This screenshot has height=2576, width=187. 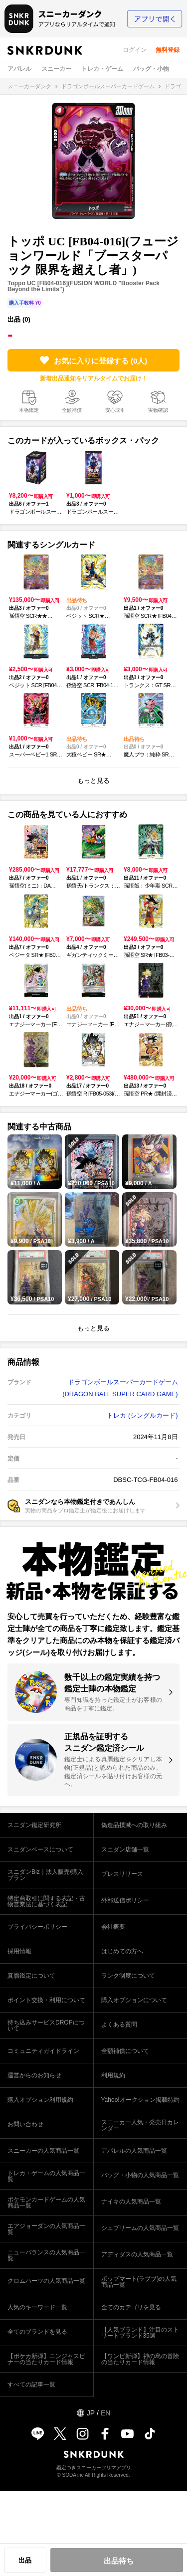 What do you see at coordinates (142, 1415) in the screenshot?
I see `トレカ (シングルカード)` at bounding box center [142, 1415].